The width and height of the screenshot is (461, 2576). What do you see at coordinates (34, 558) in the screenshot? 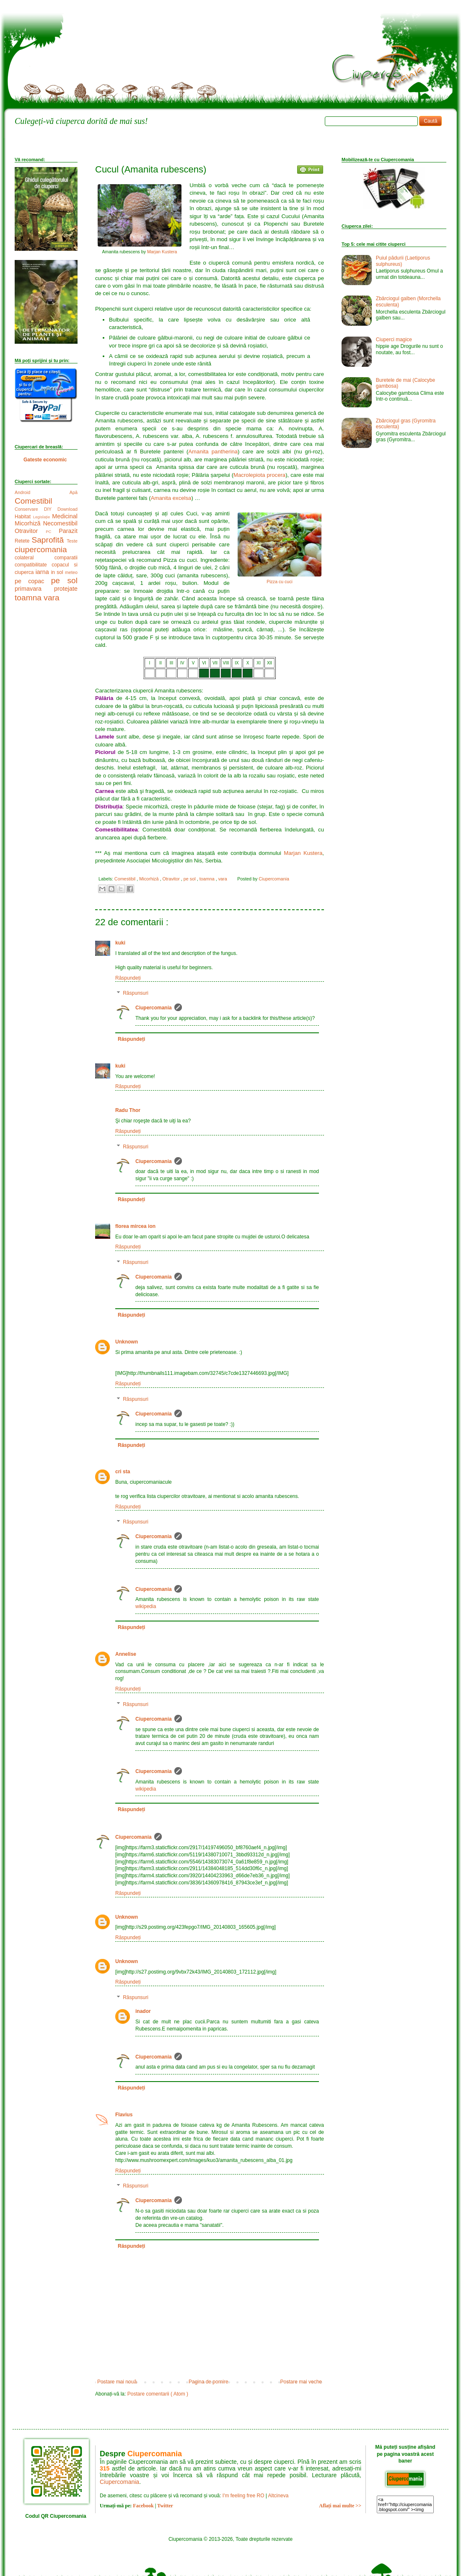
I see `colateral` at bounding box center [34, 558].